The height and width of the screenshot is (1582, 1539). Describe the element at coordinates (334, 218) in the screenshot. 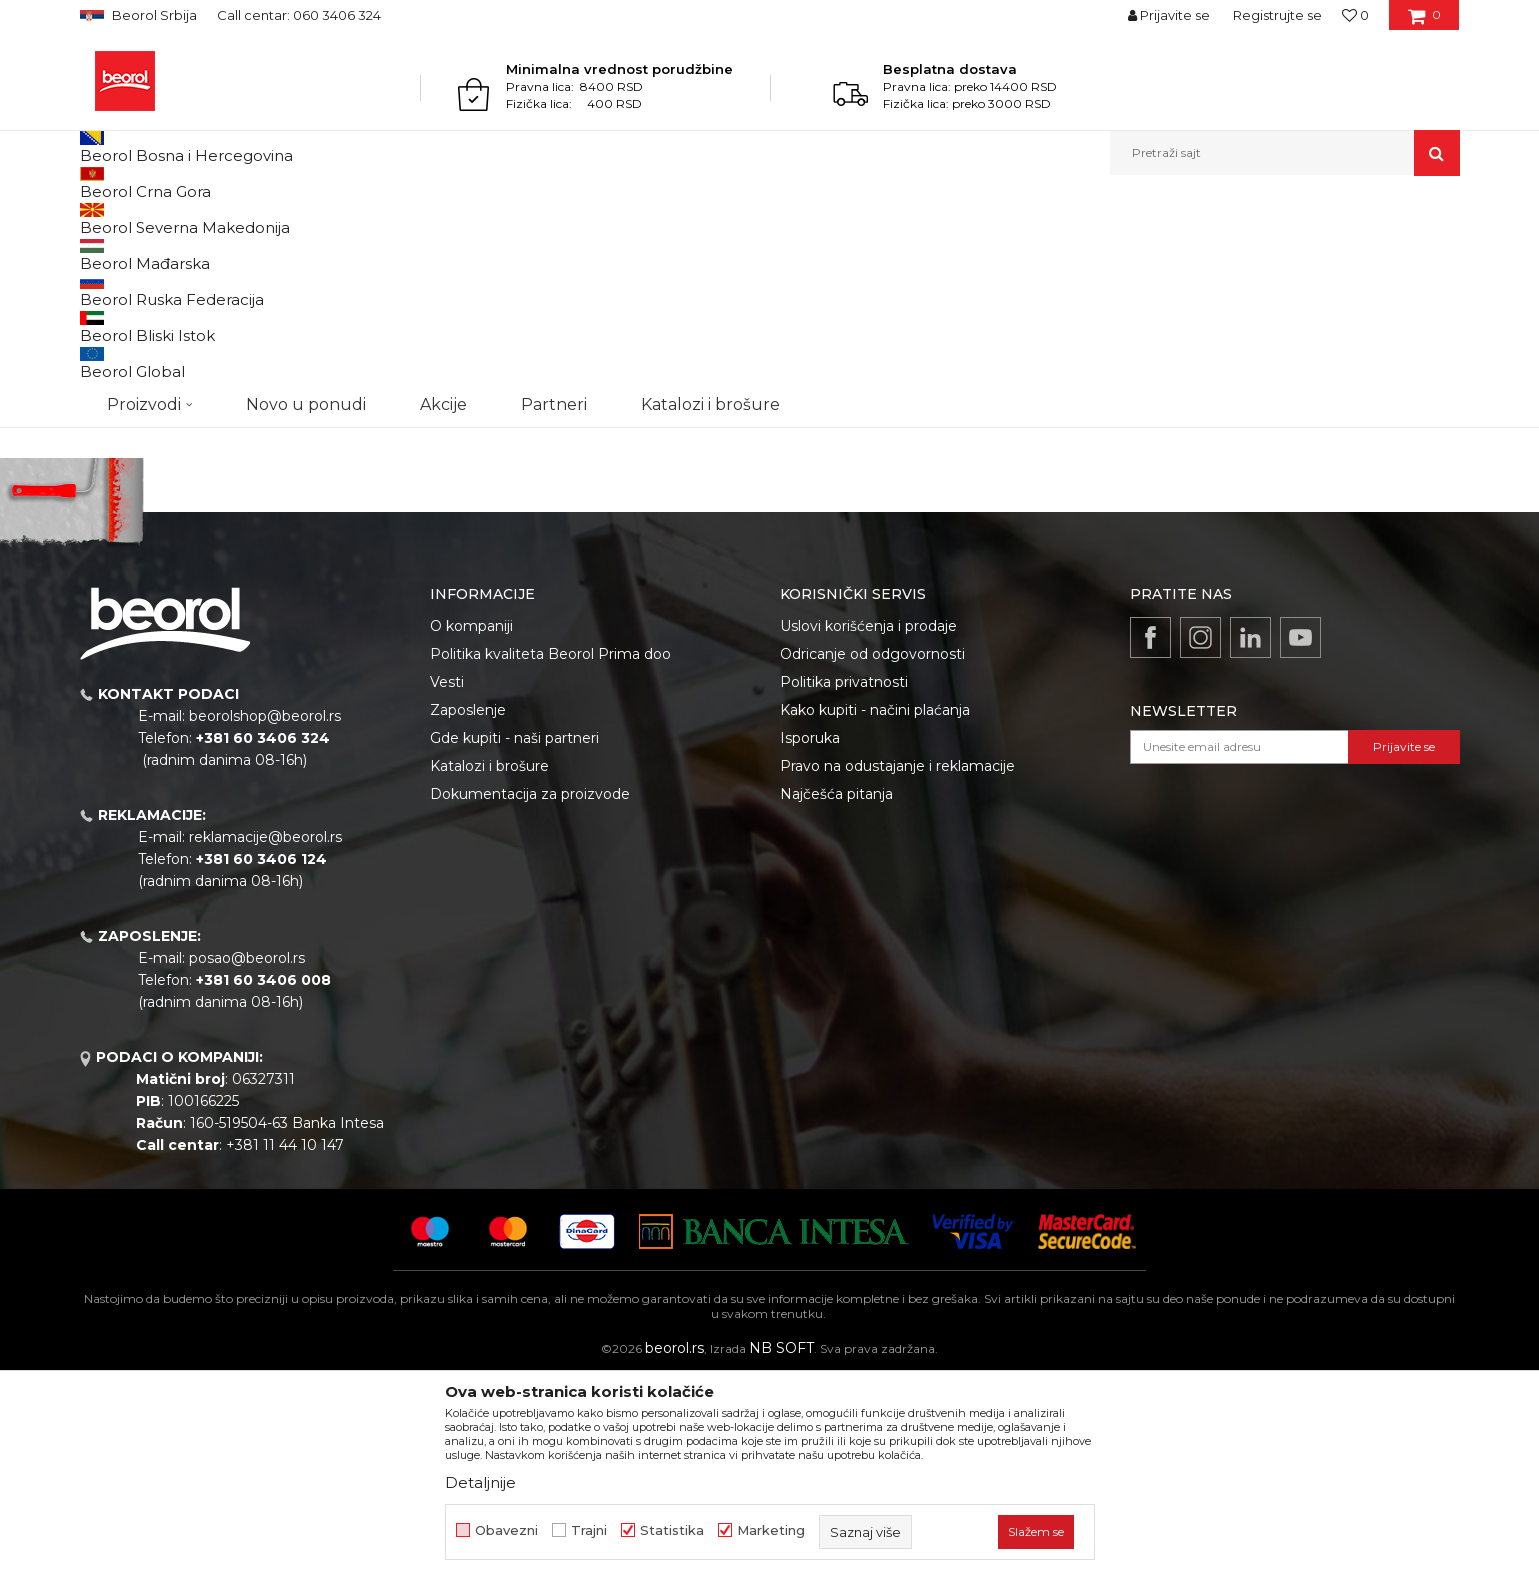

I see `Burgije` at that location.